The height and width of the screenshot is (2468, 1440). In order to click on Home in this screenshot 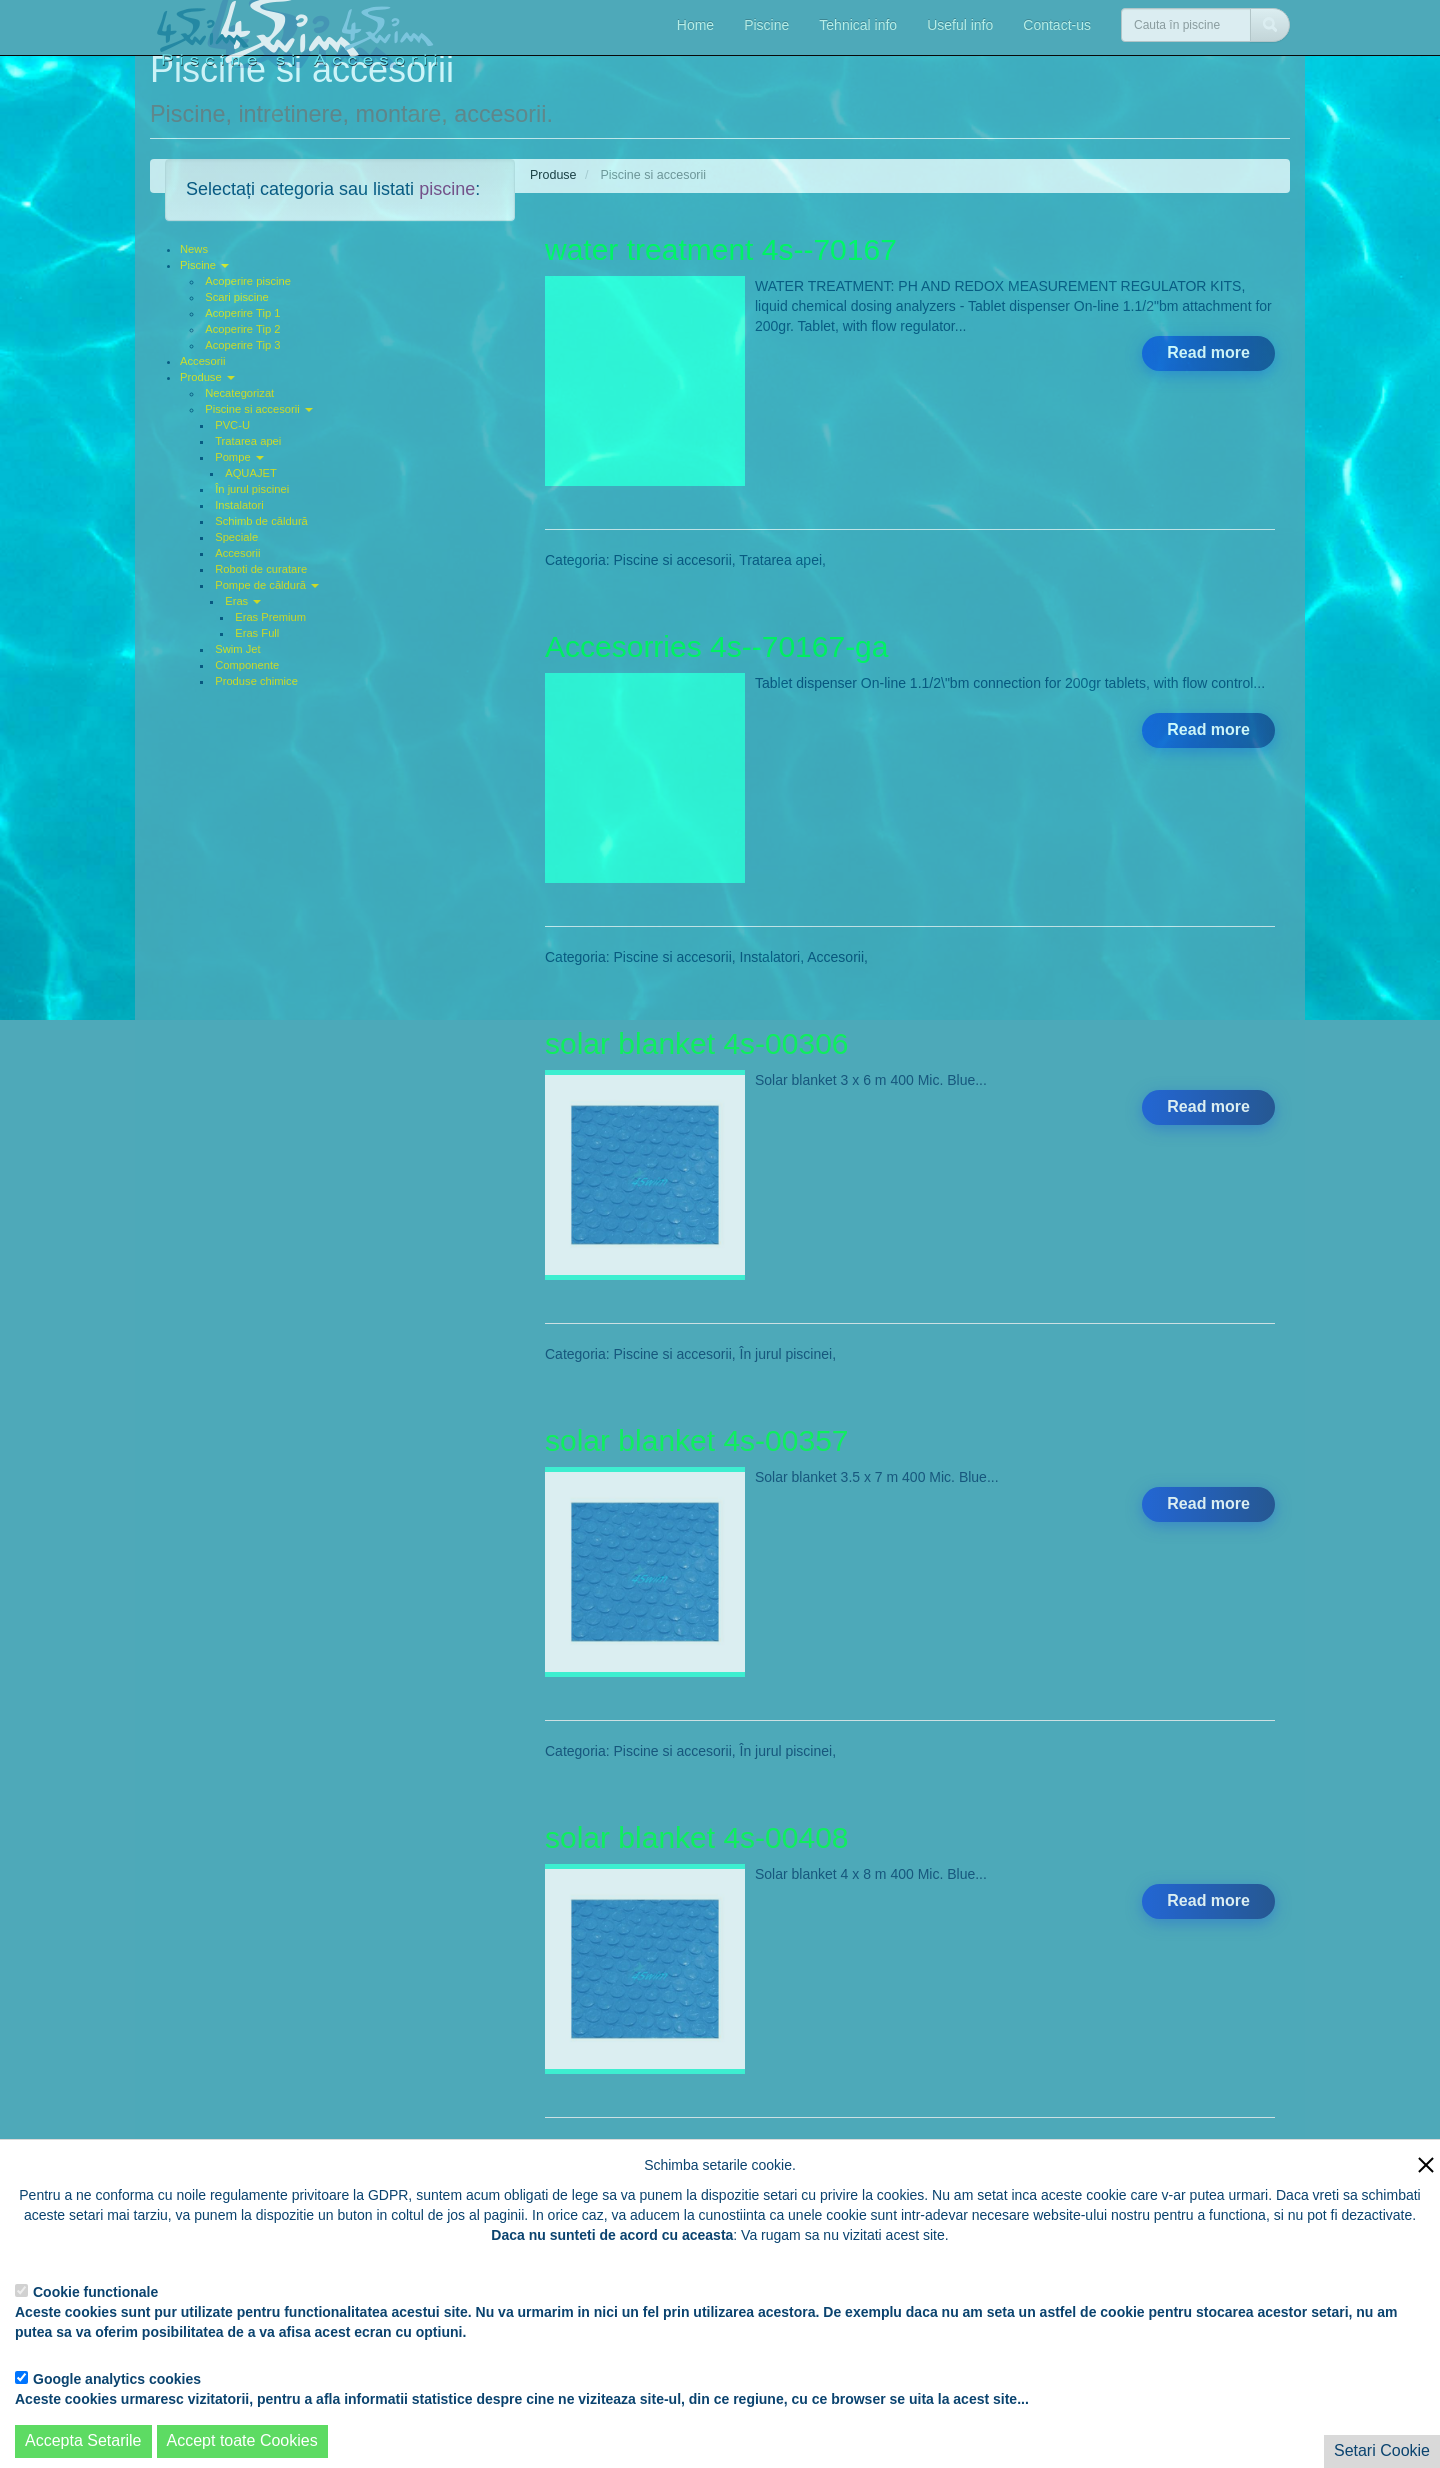, I will do `click(695, 25)`.